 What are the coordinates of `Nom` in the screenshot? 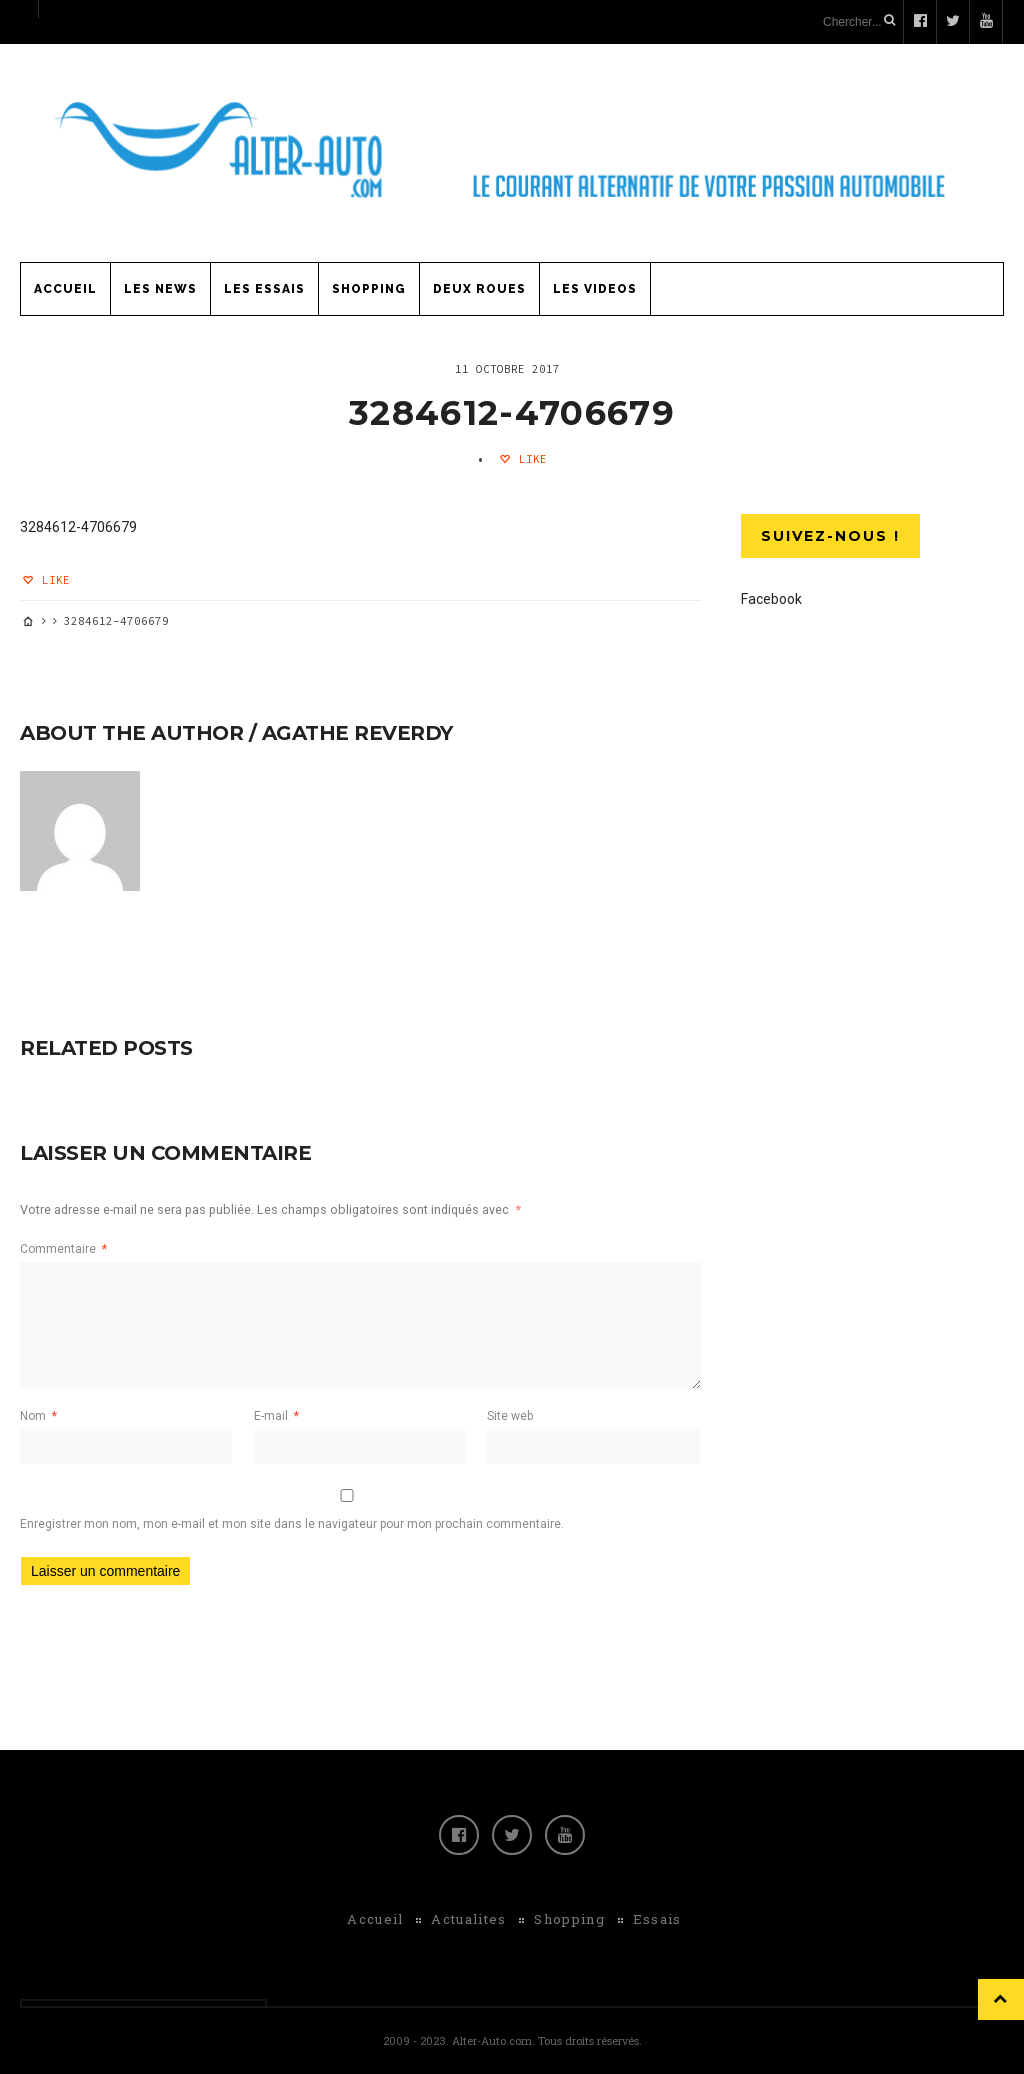 It's located at (38, 1416).